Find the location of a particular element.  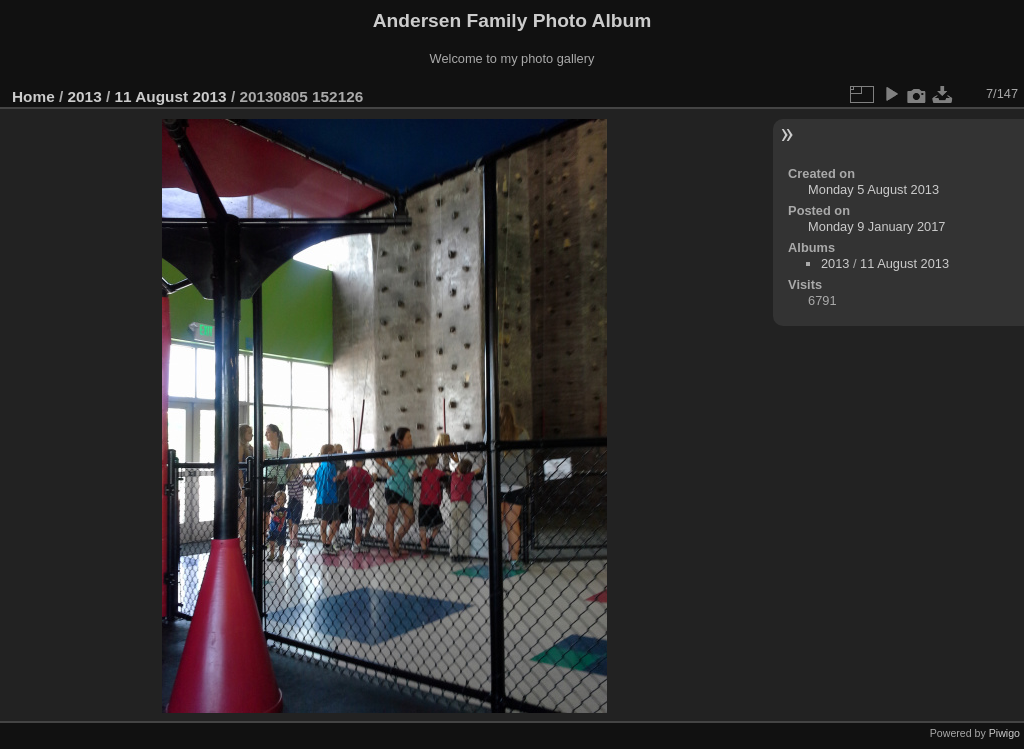

Home is located at coordinates (33, 96).